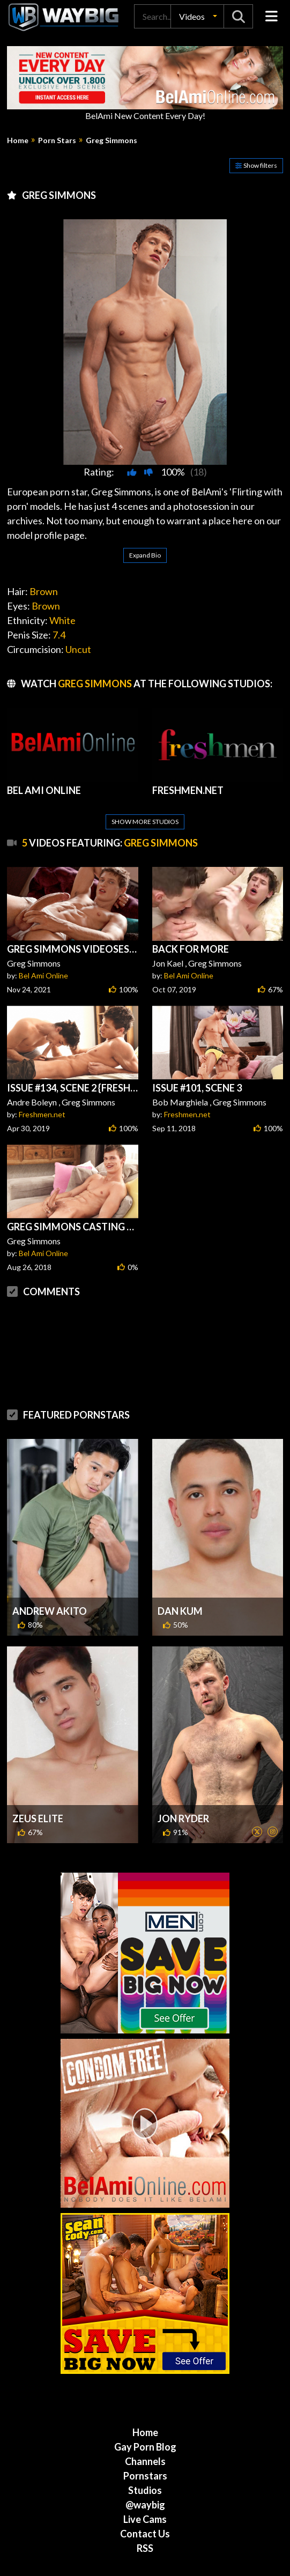 This screenshot has height=2576, width=290. What do you see at coordinates (197, 16) in the screenshot?
I see `[button]` at bounding box center [197, 16].